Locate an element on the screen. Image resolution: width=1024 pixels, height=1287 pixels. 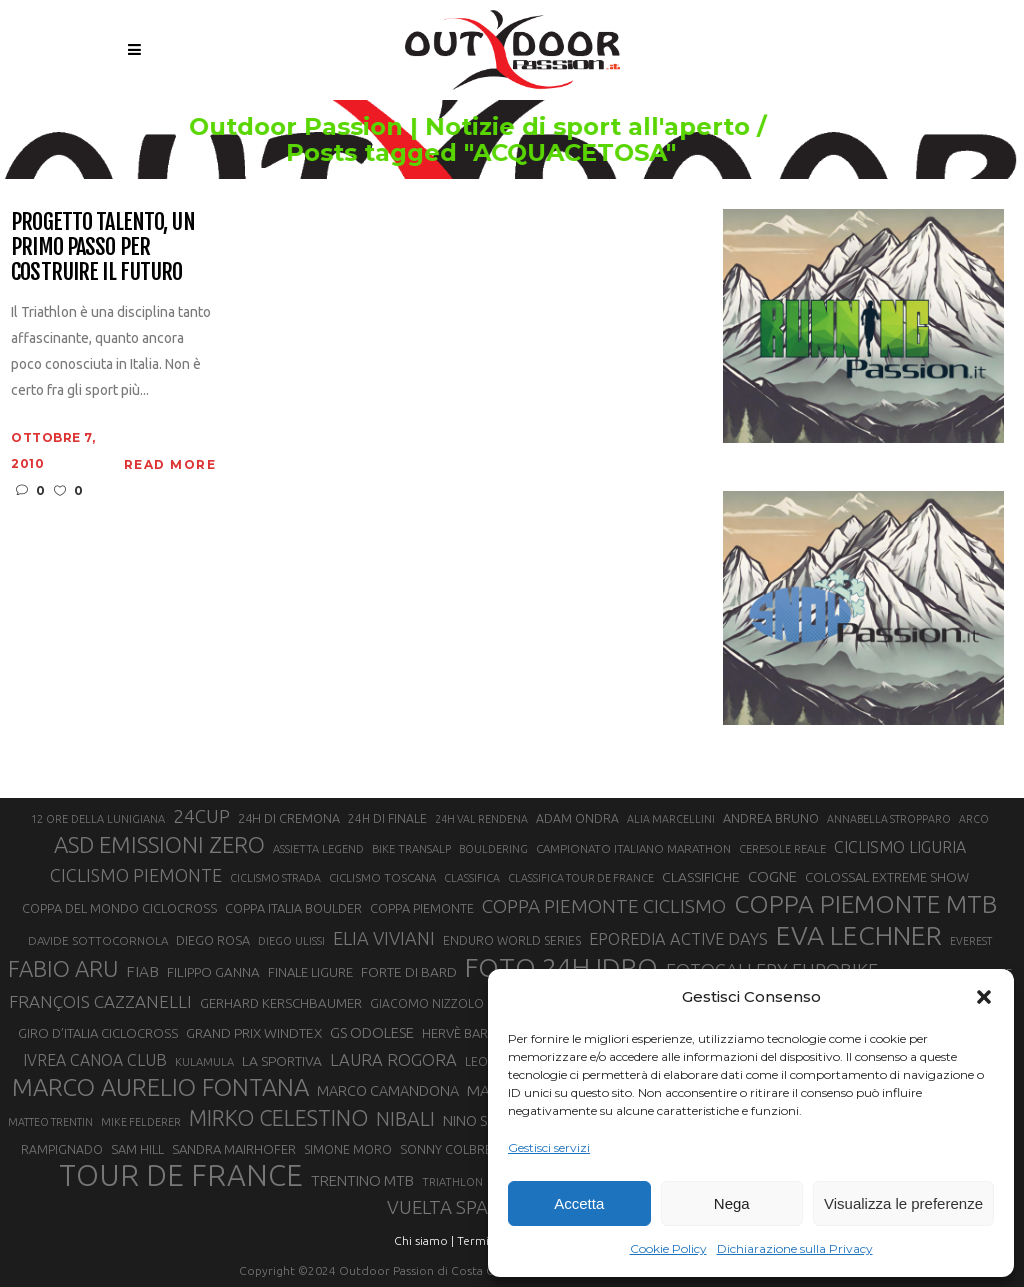
MARCO CAMANDONA [MARCO CAMANDONA (27 elementi)] is located at coordinates (388, 1091).